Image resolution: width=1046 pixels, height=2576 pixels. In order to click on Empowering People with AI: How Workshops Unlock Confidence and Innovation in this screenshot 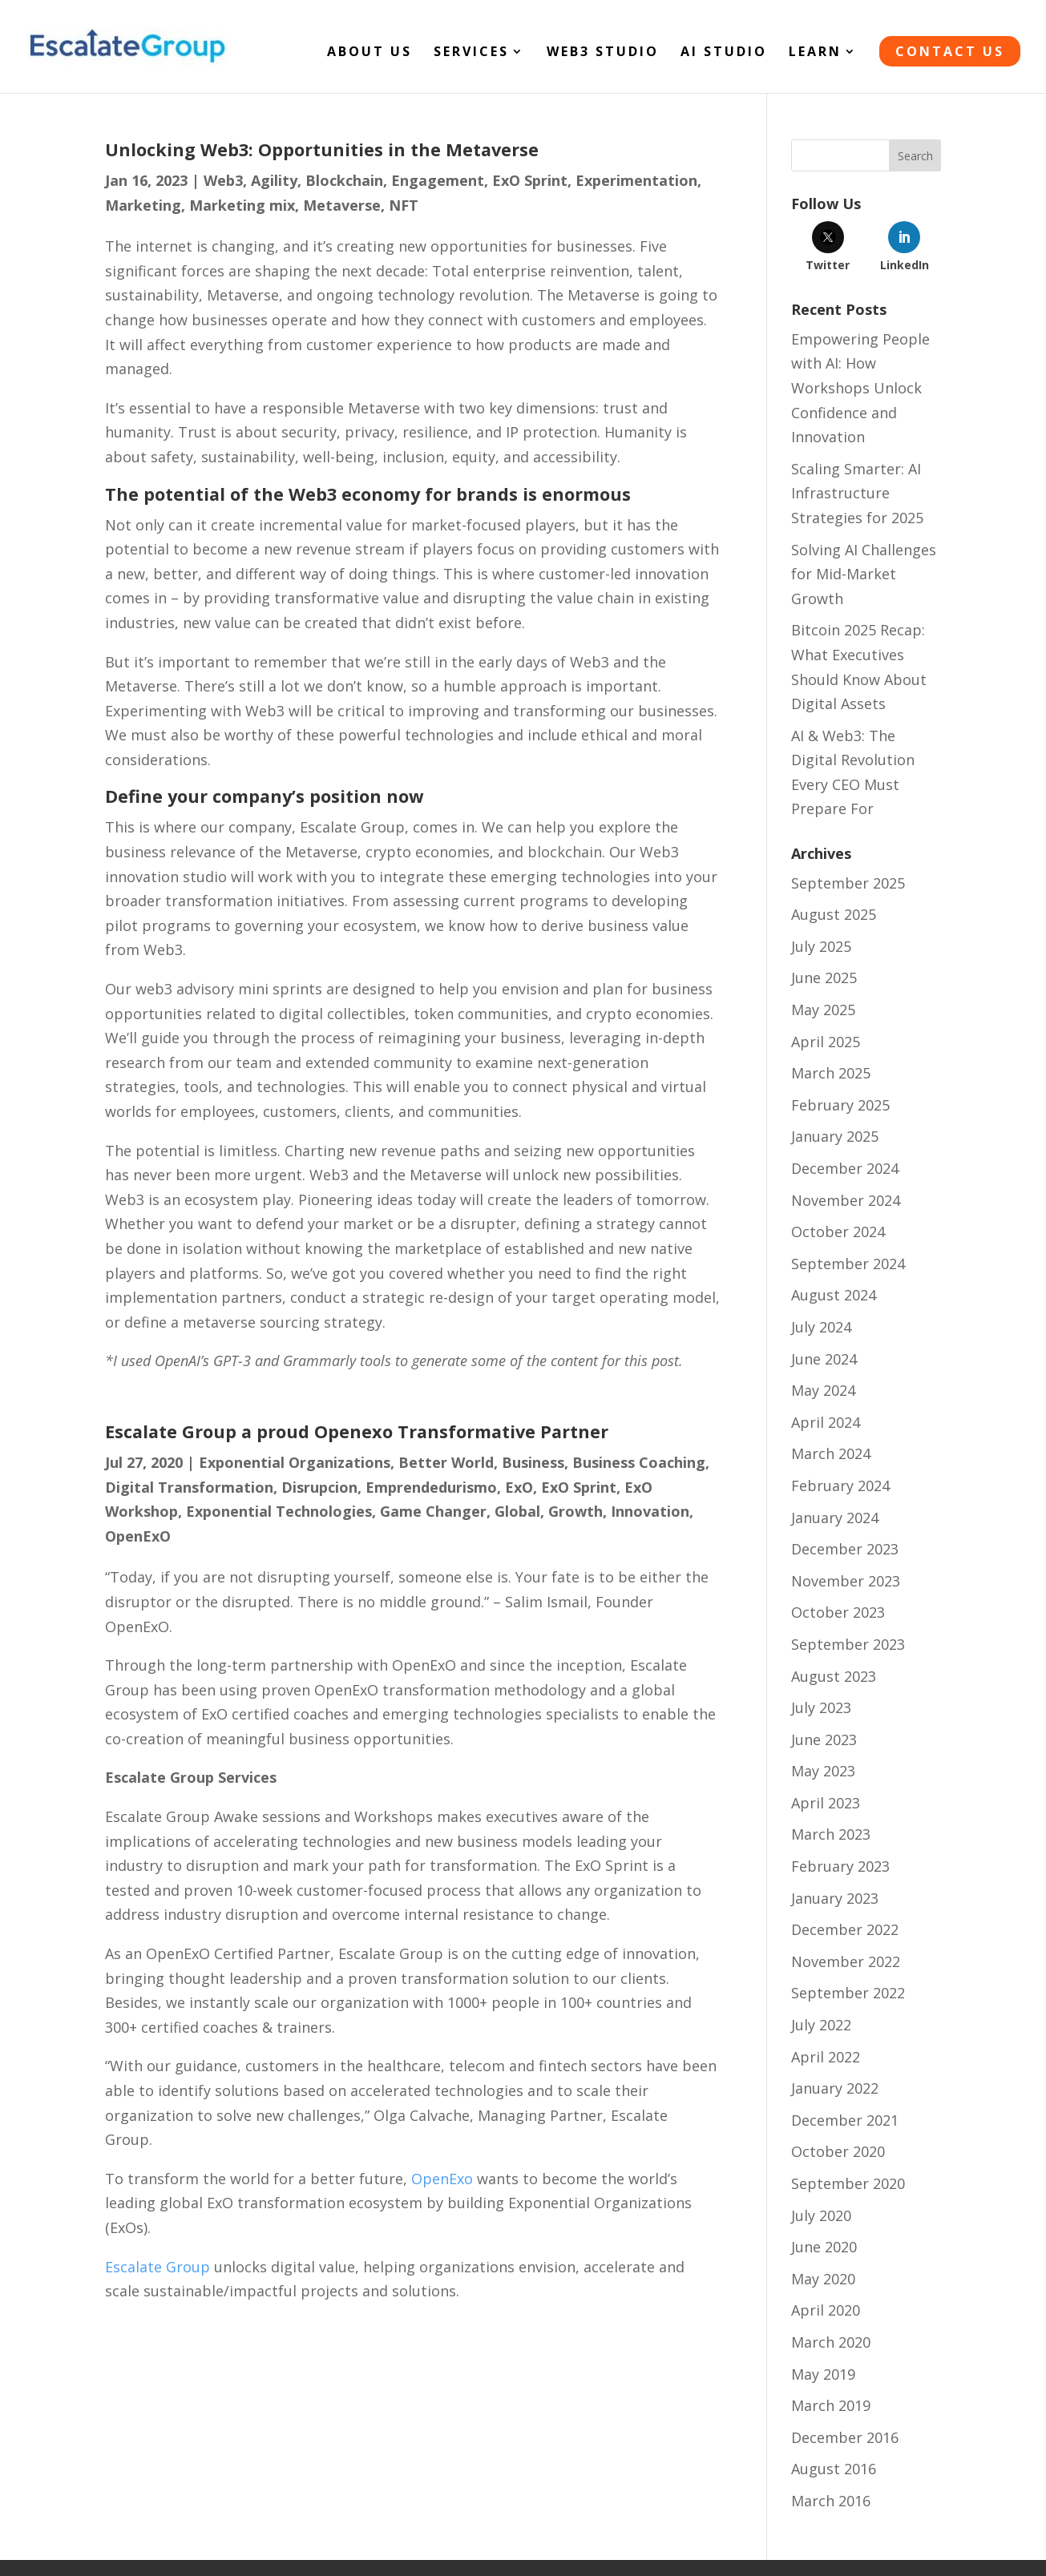, I will do `click(860, 387)`.